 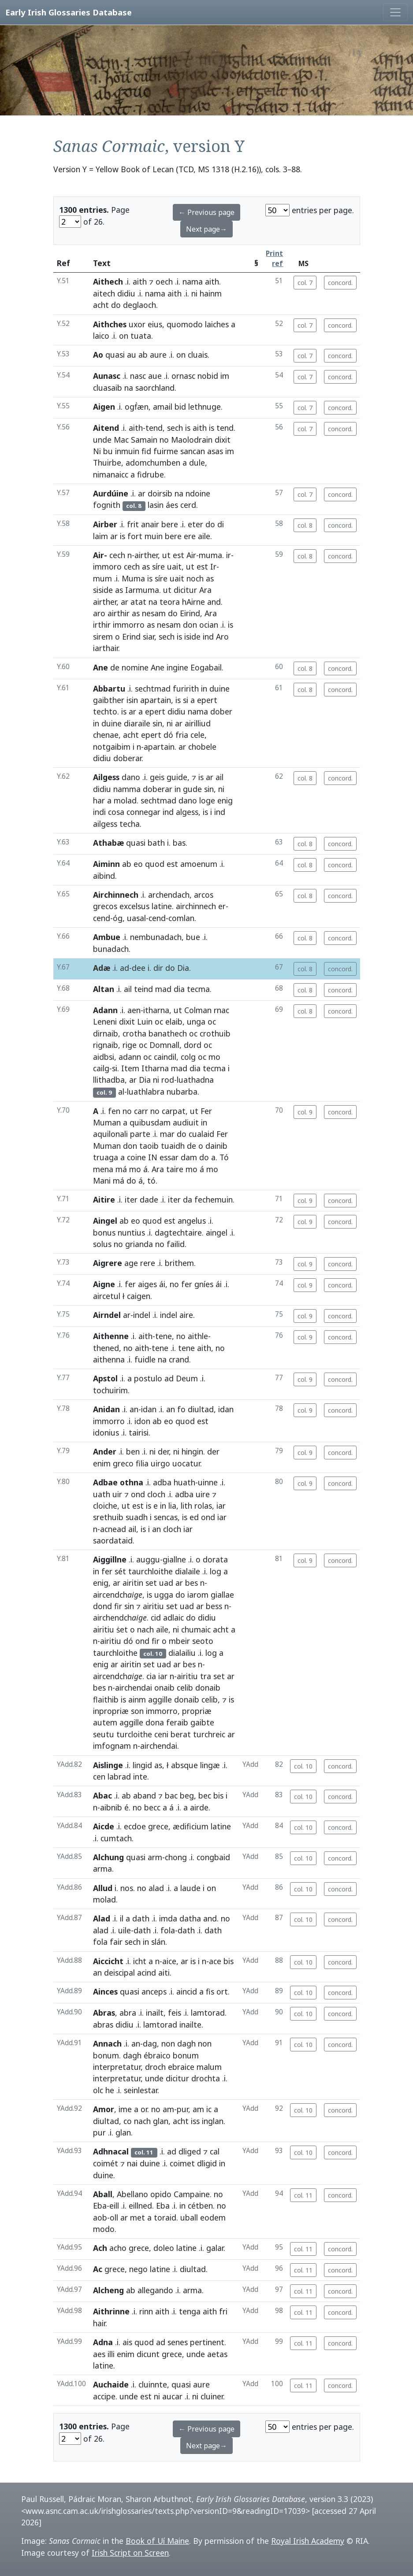 What do you see at coordinates (131, 636) in the screenshot?
I see `Erind` at bounding box center [131, 636].